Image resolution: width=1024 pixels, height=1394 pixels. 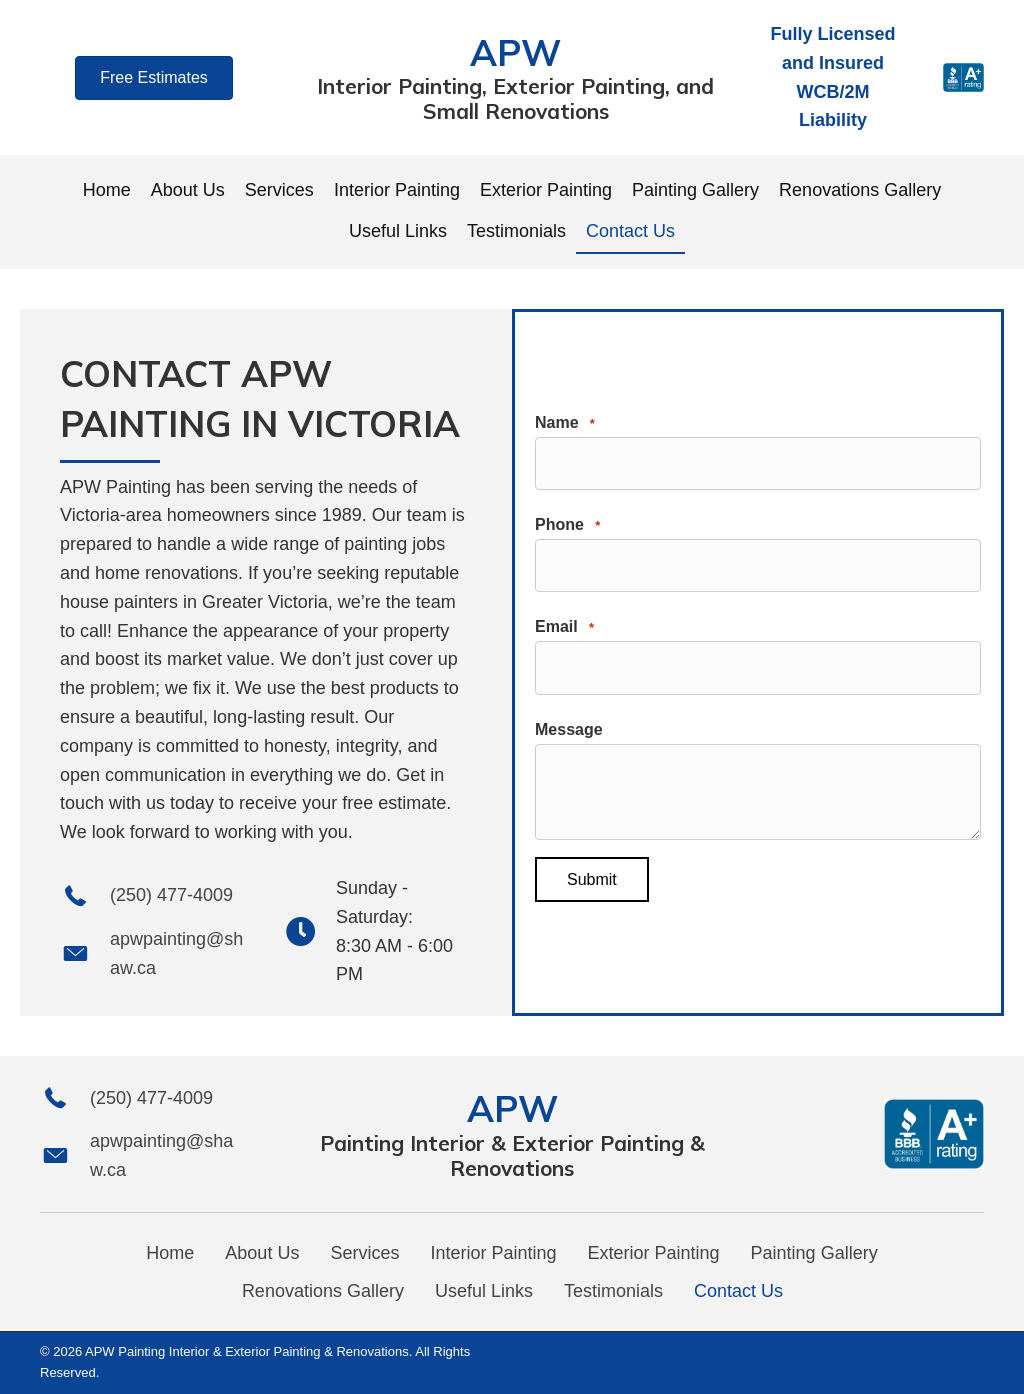 What do you see at coordinates (567, 527) in the screenshot?
I see `Phone` at bounding box center [567, 527].